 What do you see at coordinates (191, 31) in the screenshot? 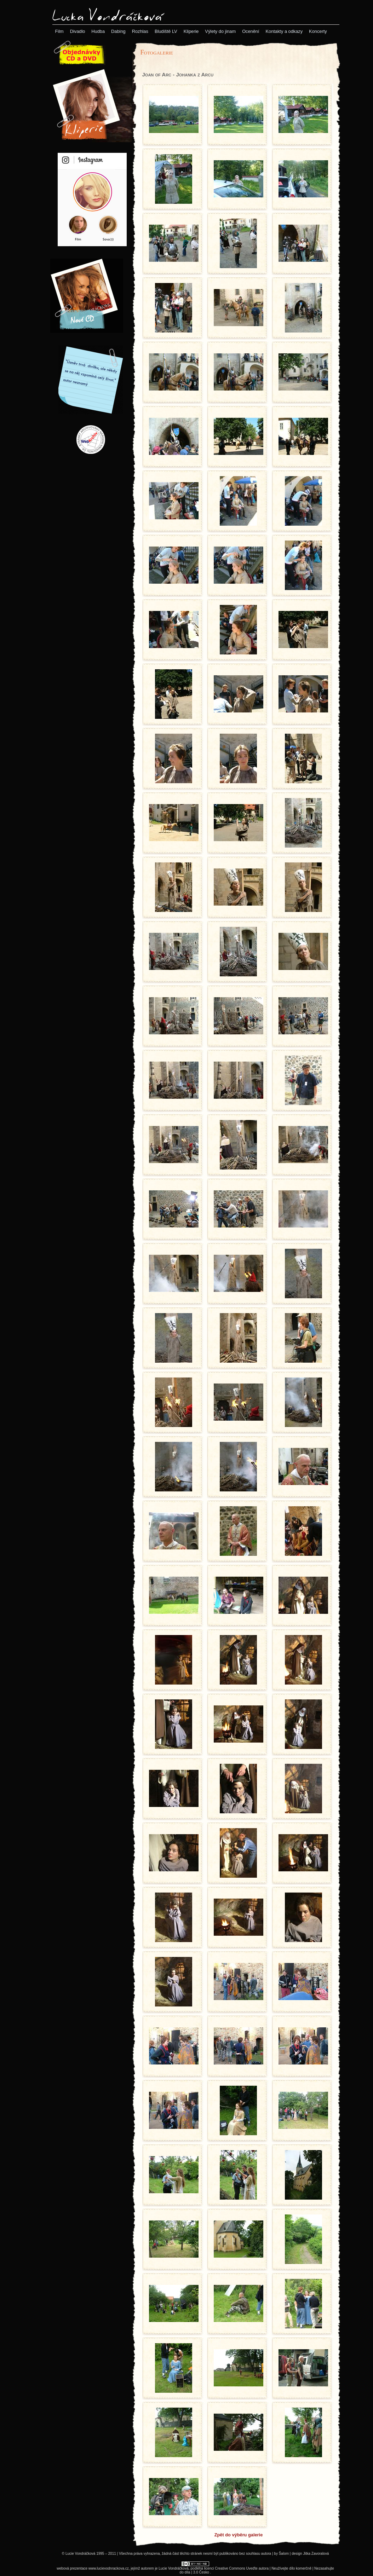
I see `[menubar]` at bounding box center [191, 31].